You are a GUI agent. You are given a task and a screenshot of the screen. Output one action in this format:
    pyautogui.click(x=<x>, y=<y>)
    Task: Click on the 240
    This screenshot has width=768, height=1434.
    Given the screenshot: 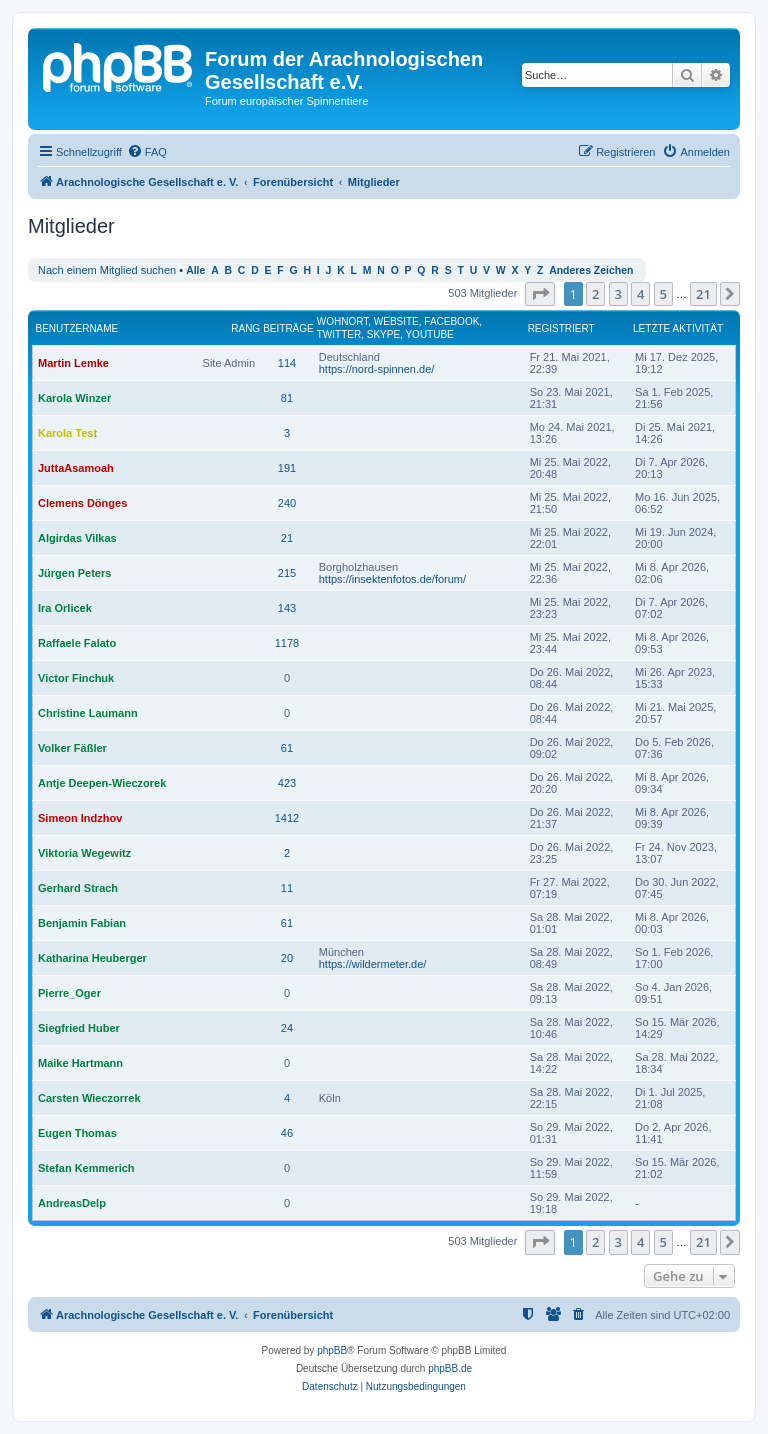 What is the action you would take?
    pyautogui.click(x=287, y=503)
    